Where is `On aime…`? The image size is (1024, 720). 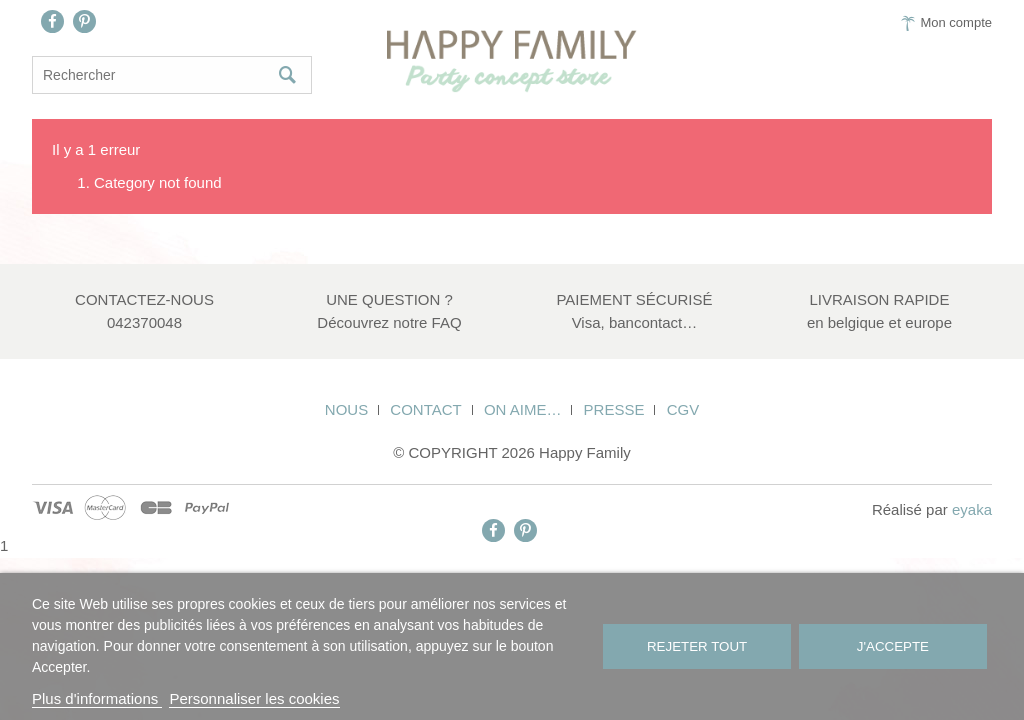
On aime… is located at coordinates (523, 409).